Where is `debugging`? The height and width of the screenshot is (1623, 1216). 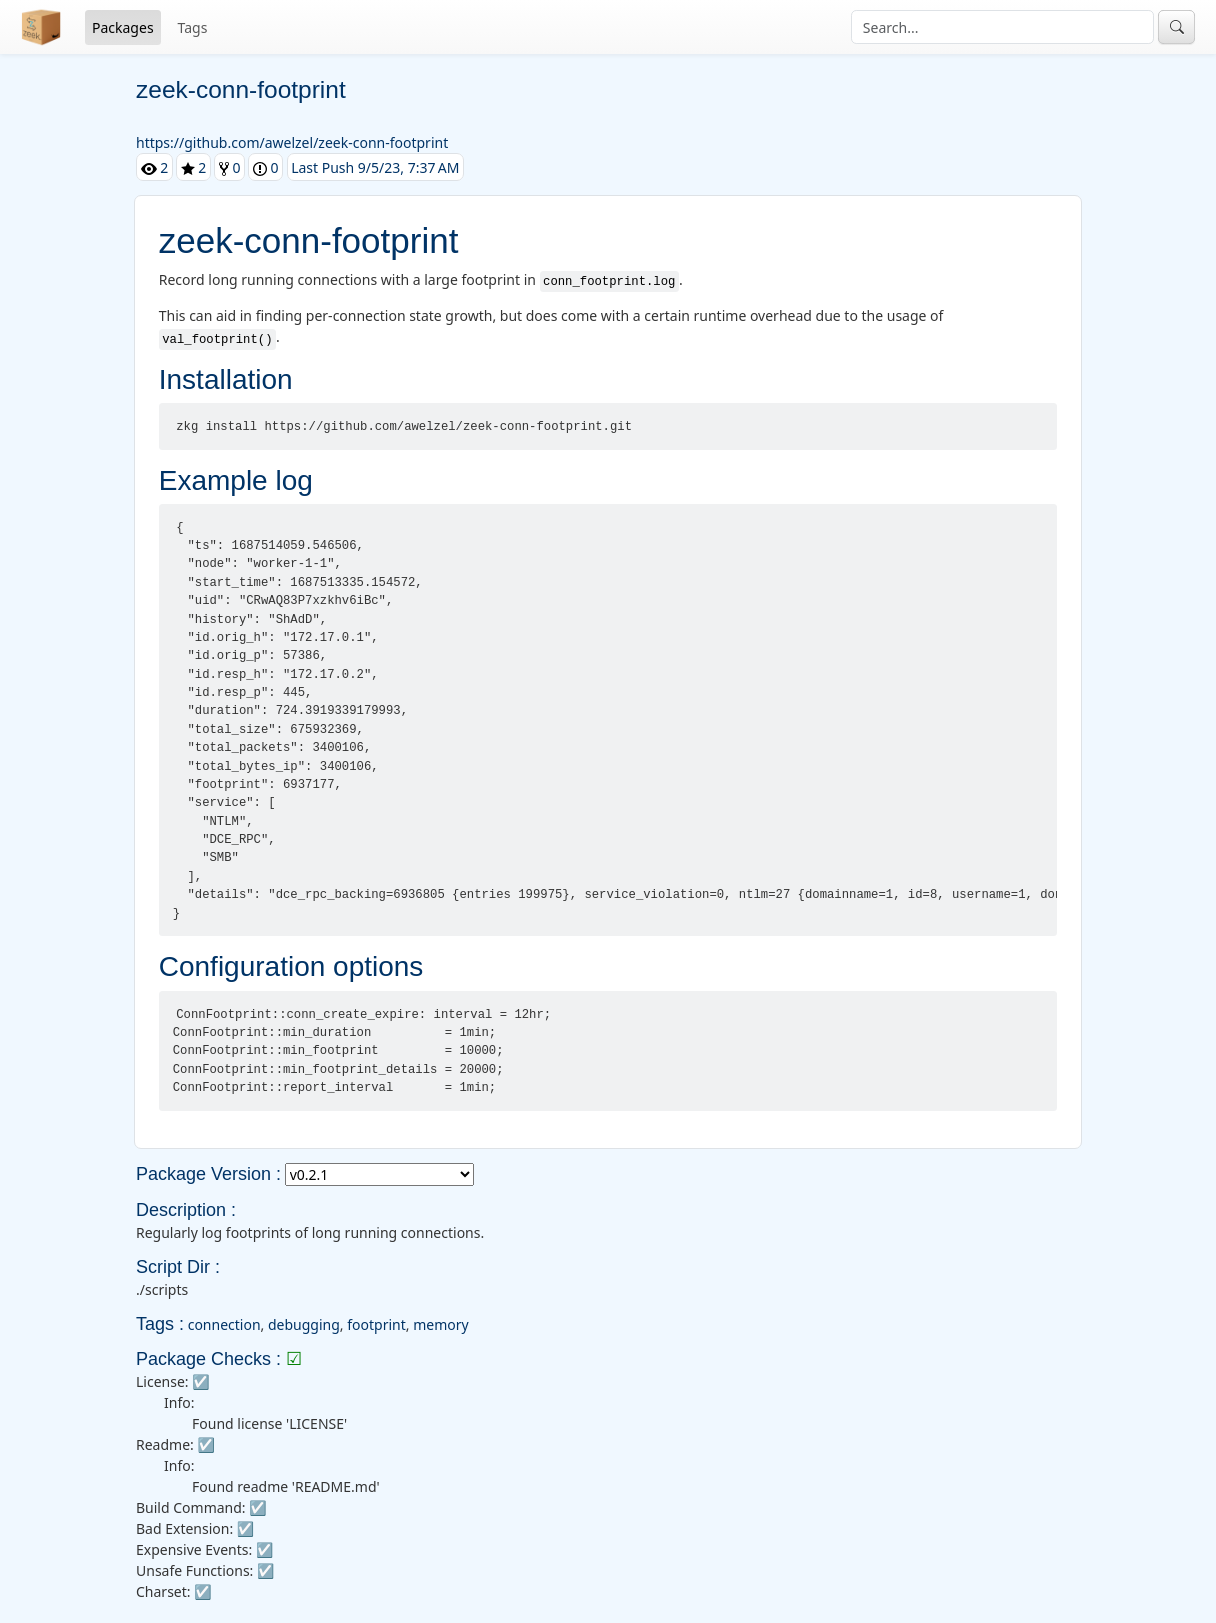
debugging is located at coordinates (304, 1324).